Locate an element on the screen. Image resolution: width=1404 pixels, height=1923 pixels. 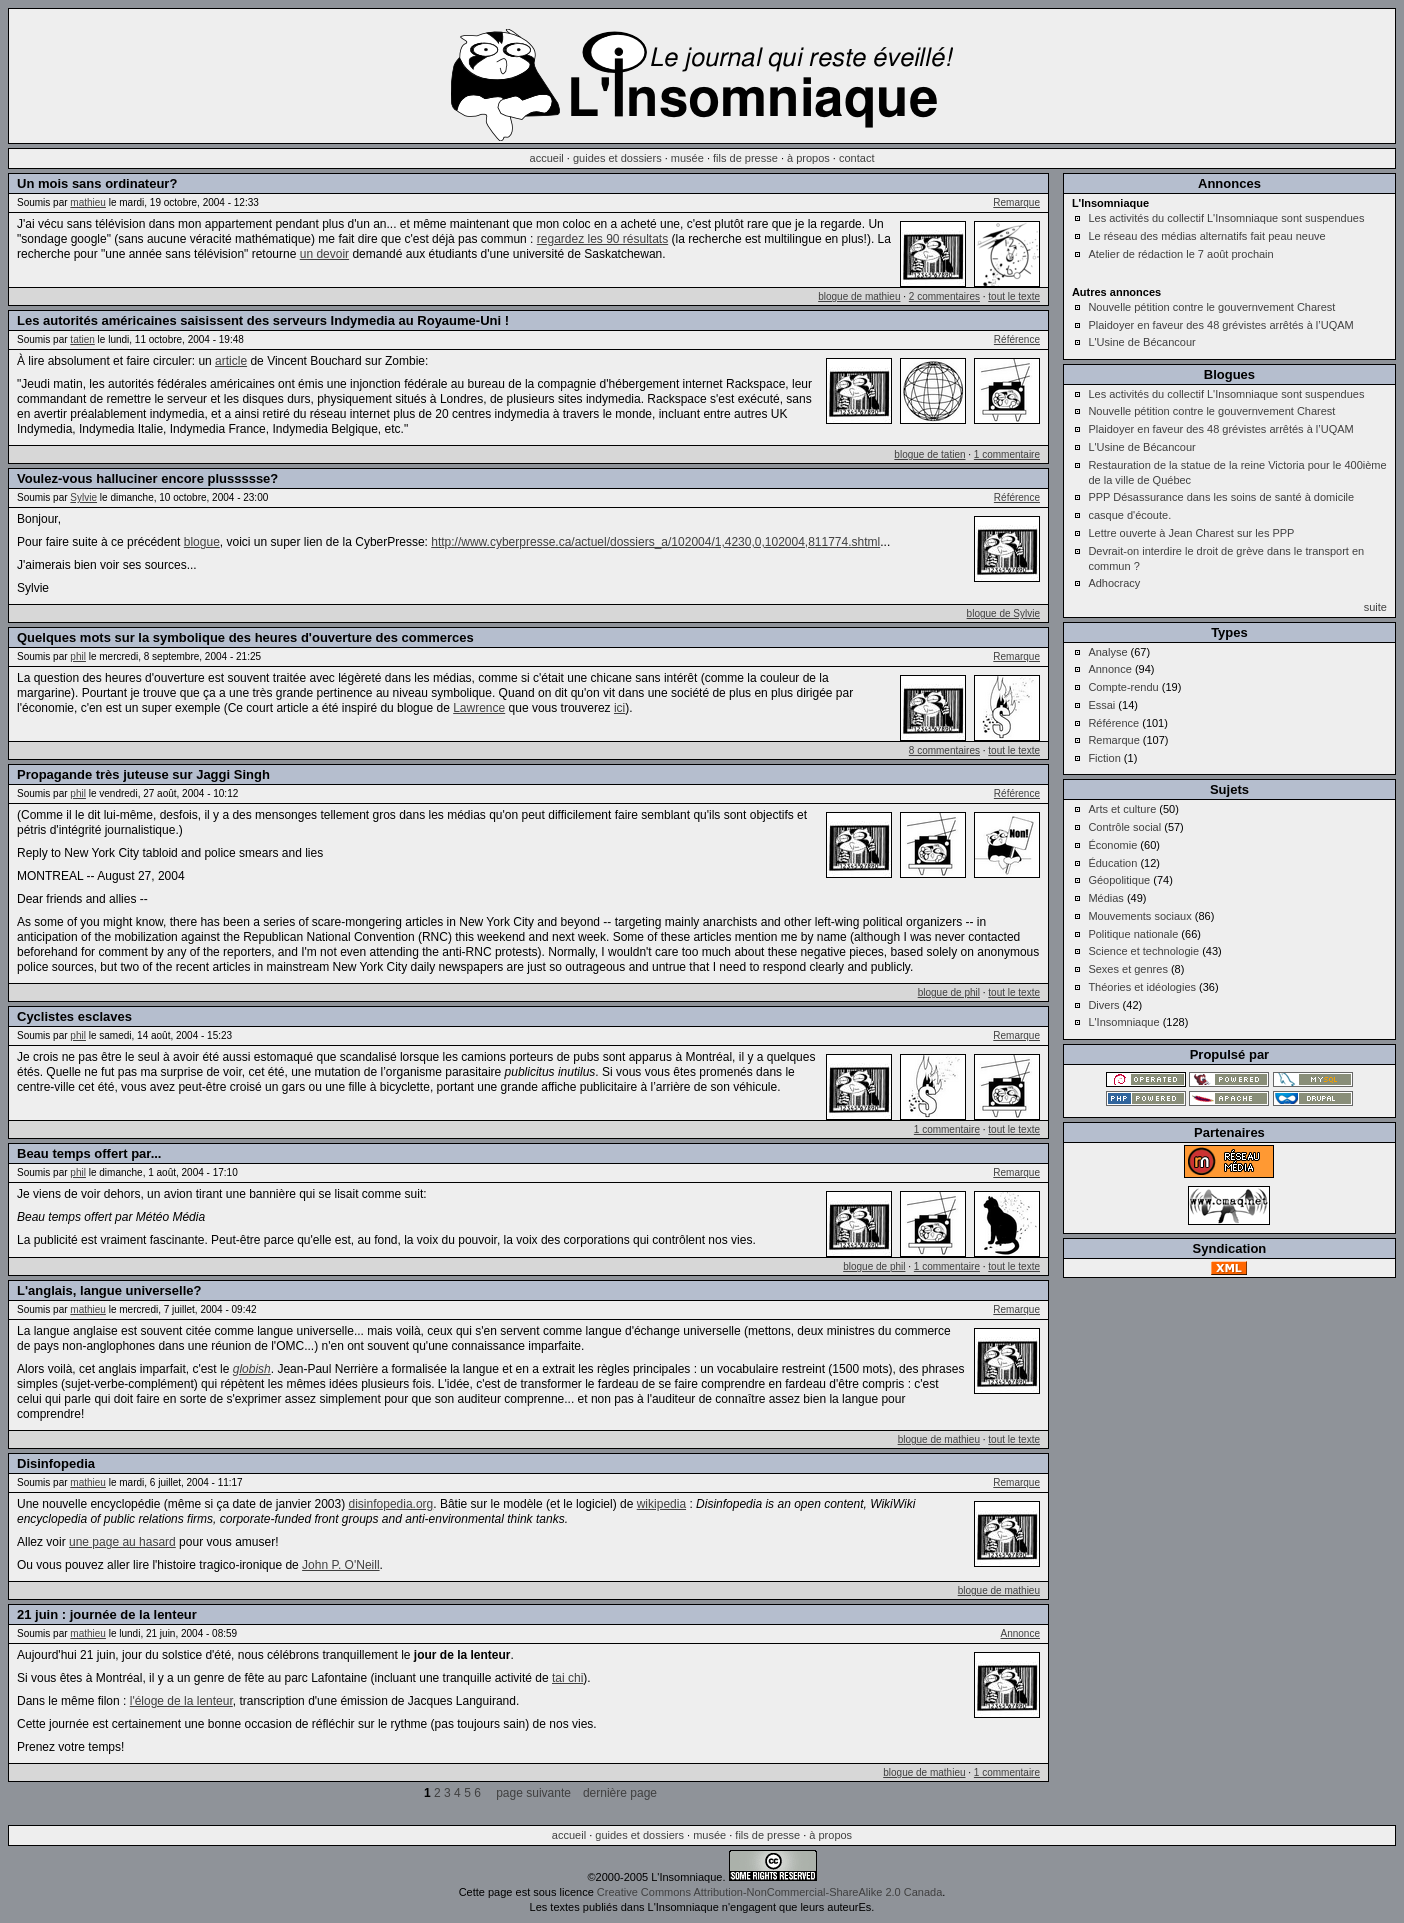
2 commentaires is located at coordinates (944, 296).